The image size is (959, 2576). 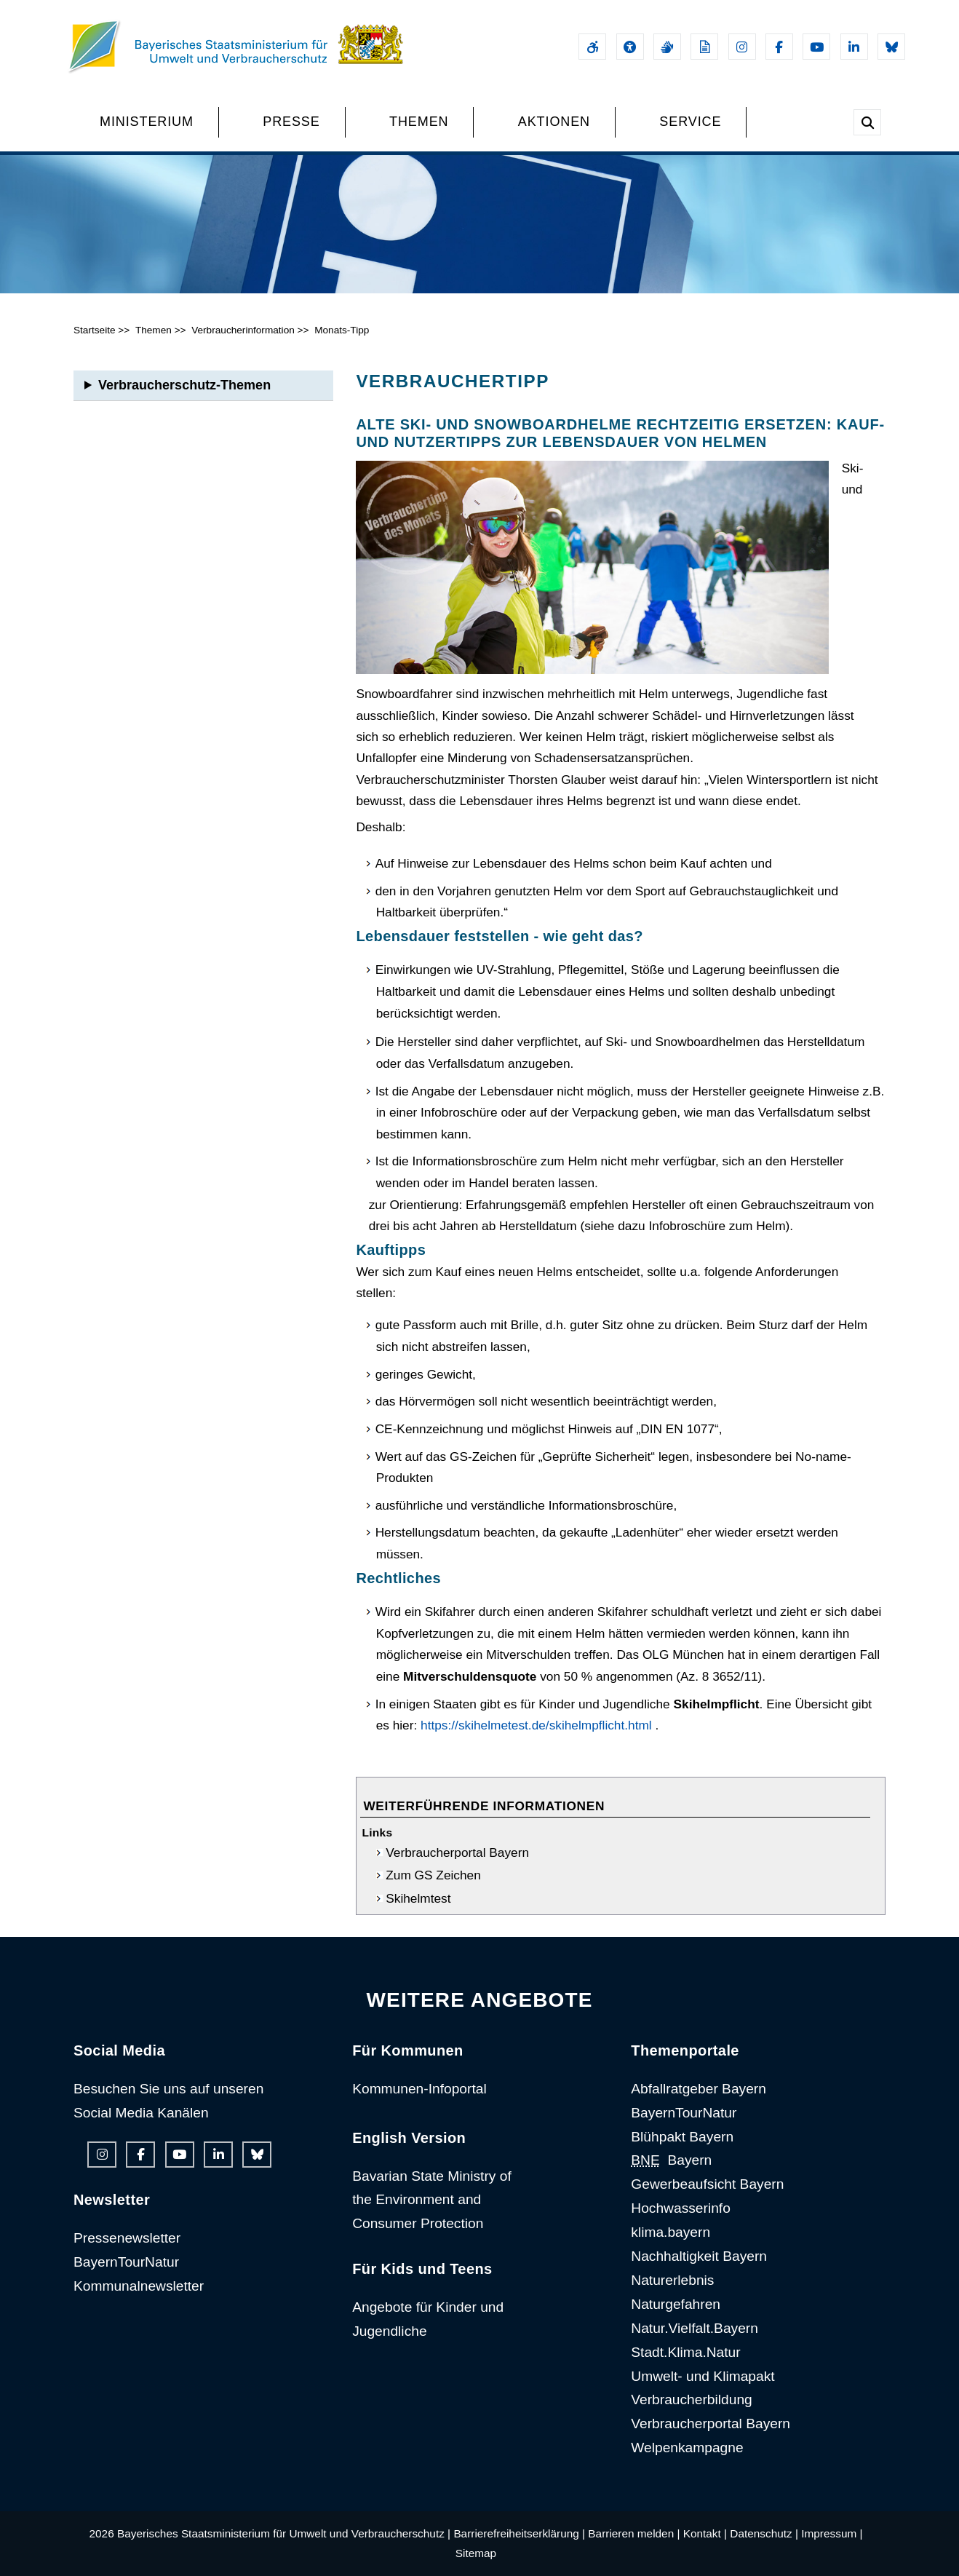 What do you see at coordinates (831, 2533) in the screenshot?
I see `Impressum |` at bounding box center [831, 2533].